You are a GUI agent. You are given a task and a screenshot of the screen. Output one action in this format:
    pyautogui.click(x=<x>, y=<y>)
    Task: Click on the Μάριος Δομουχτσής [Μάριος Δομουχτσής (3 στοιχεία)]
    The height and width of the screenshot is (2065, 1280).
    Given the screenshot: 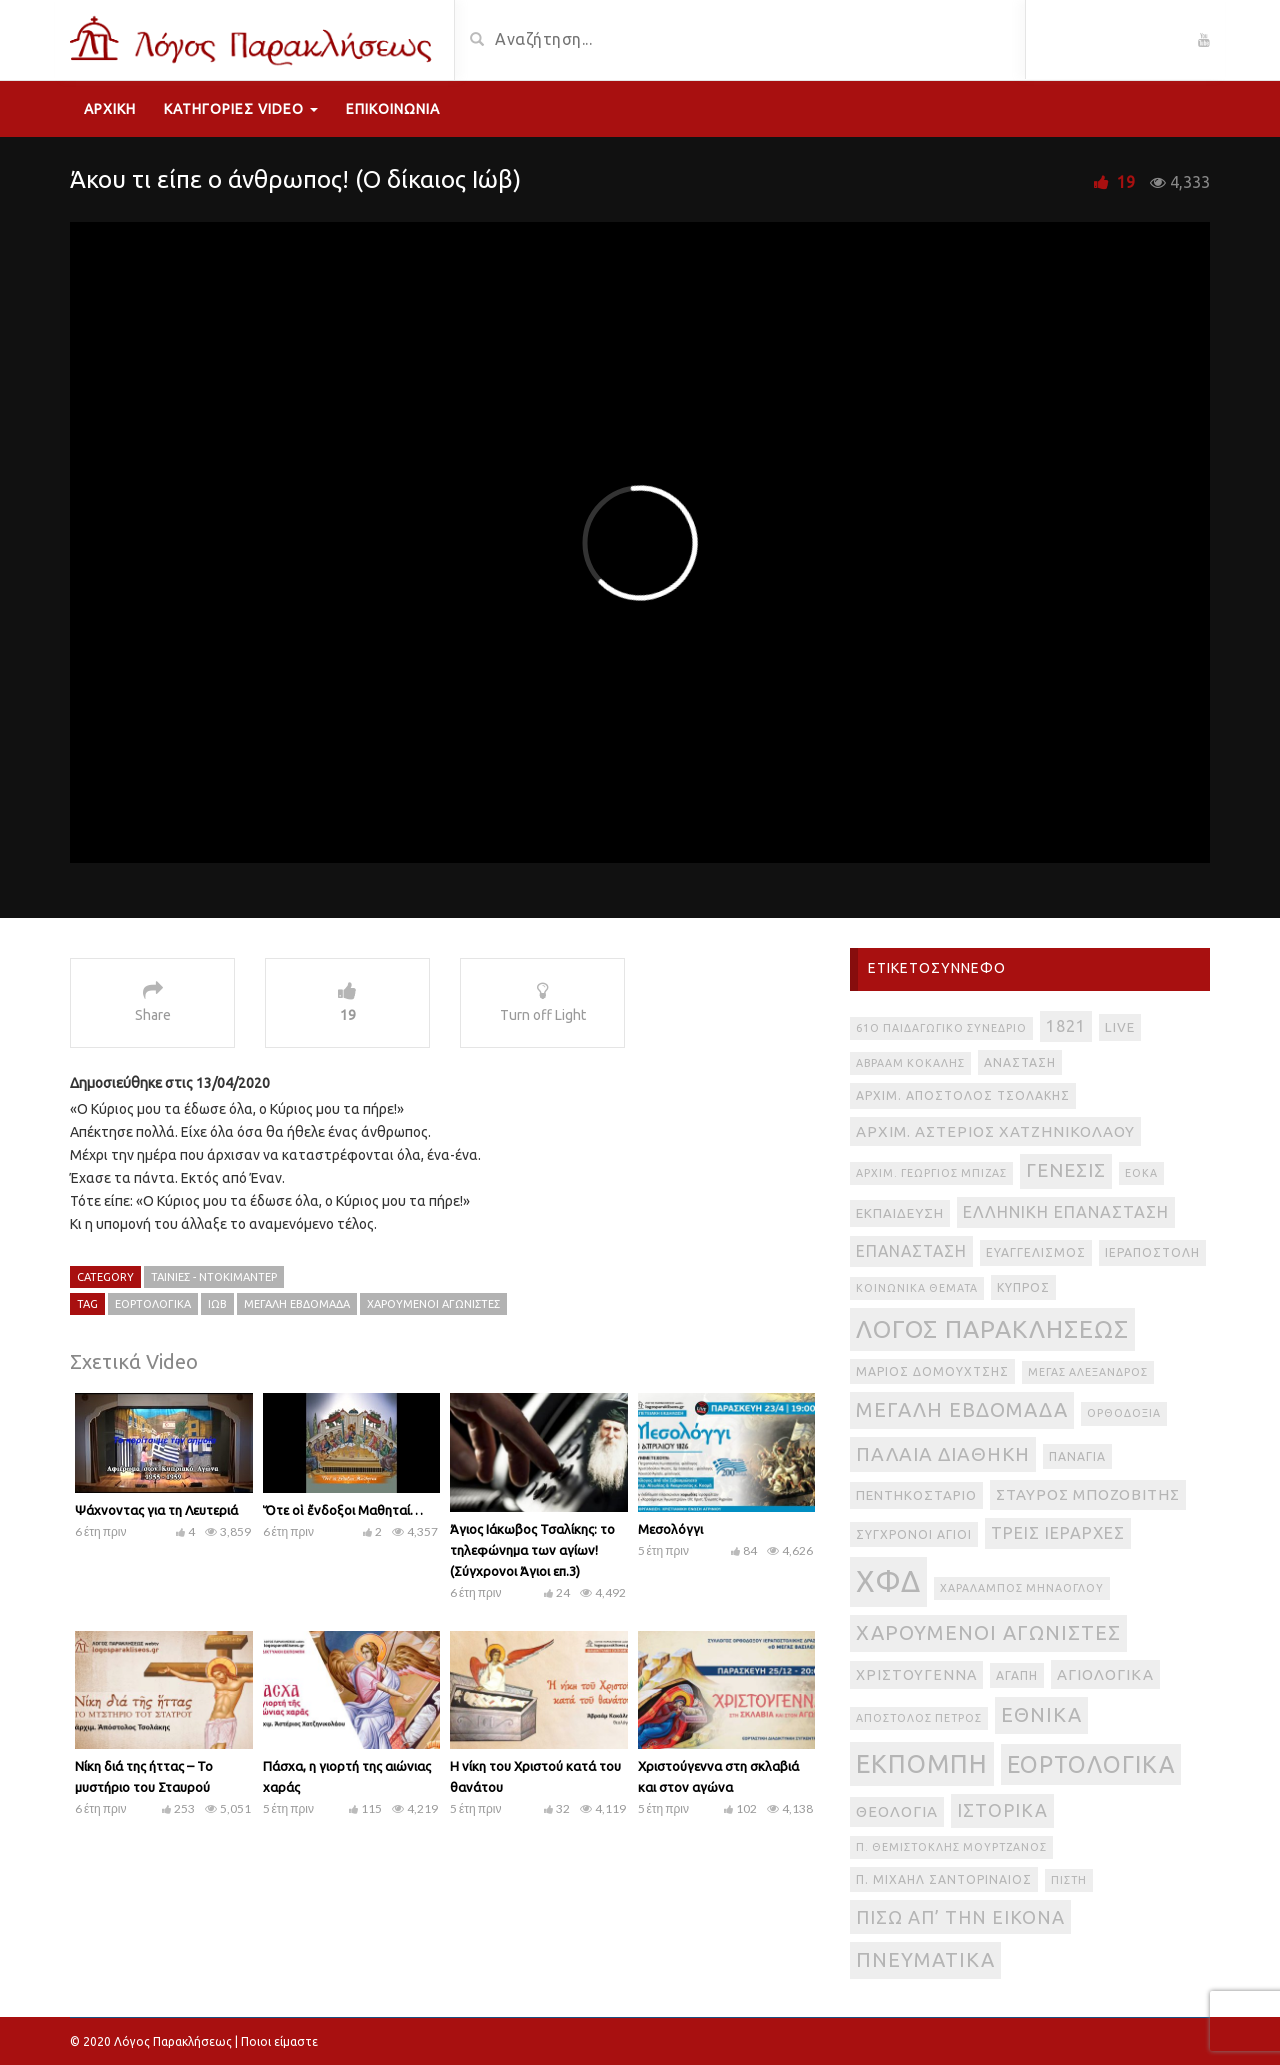 What is the action you would take?
    pyautogui.click(x=932, y=1371)
    